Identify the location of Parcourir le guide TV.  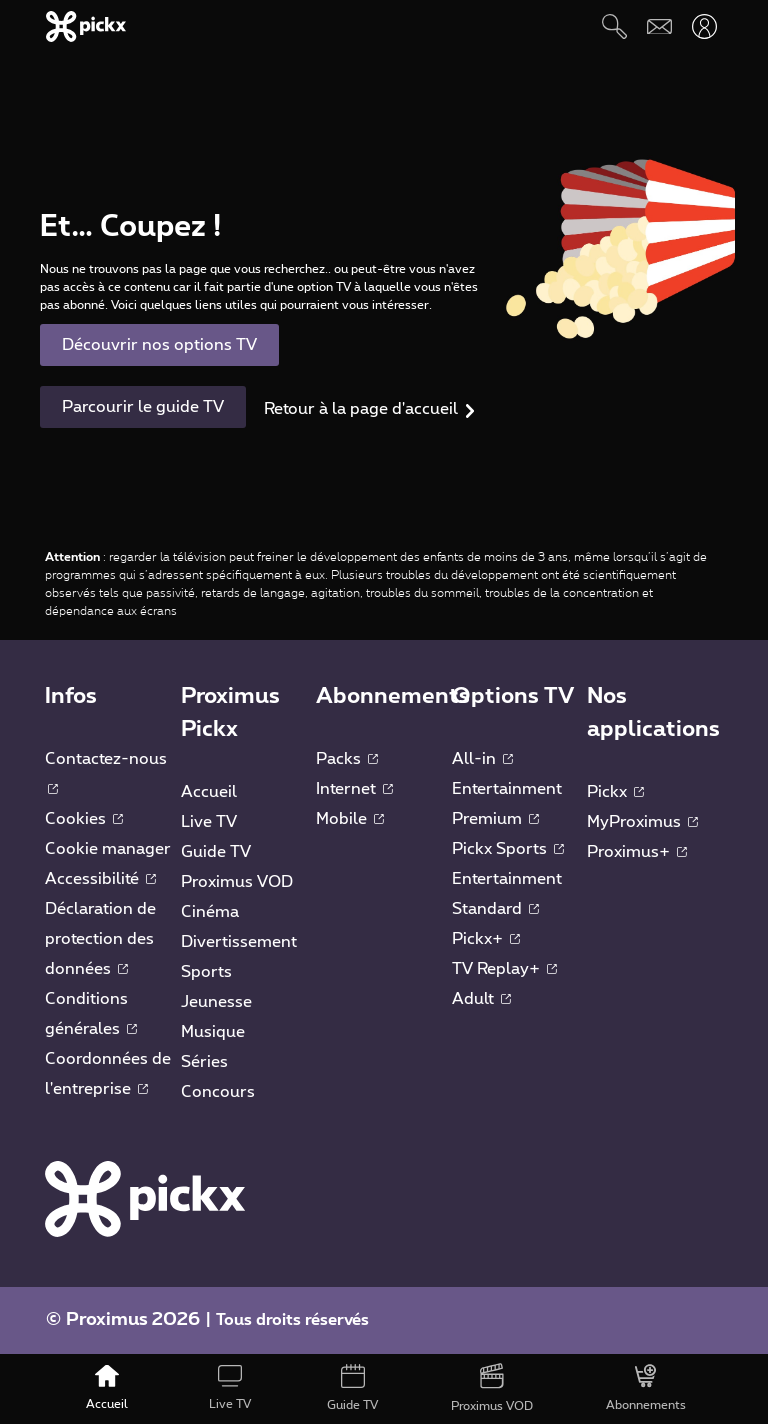
(143, 407).